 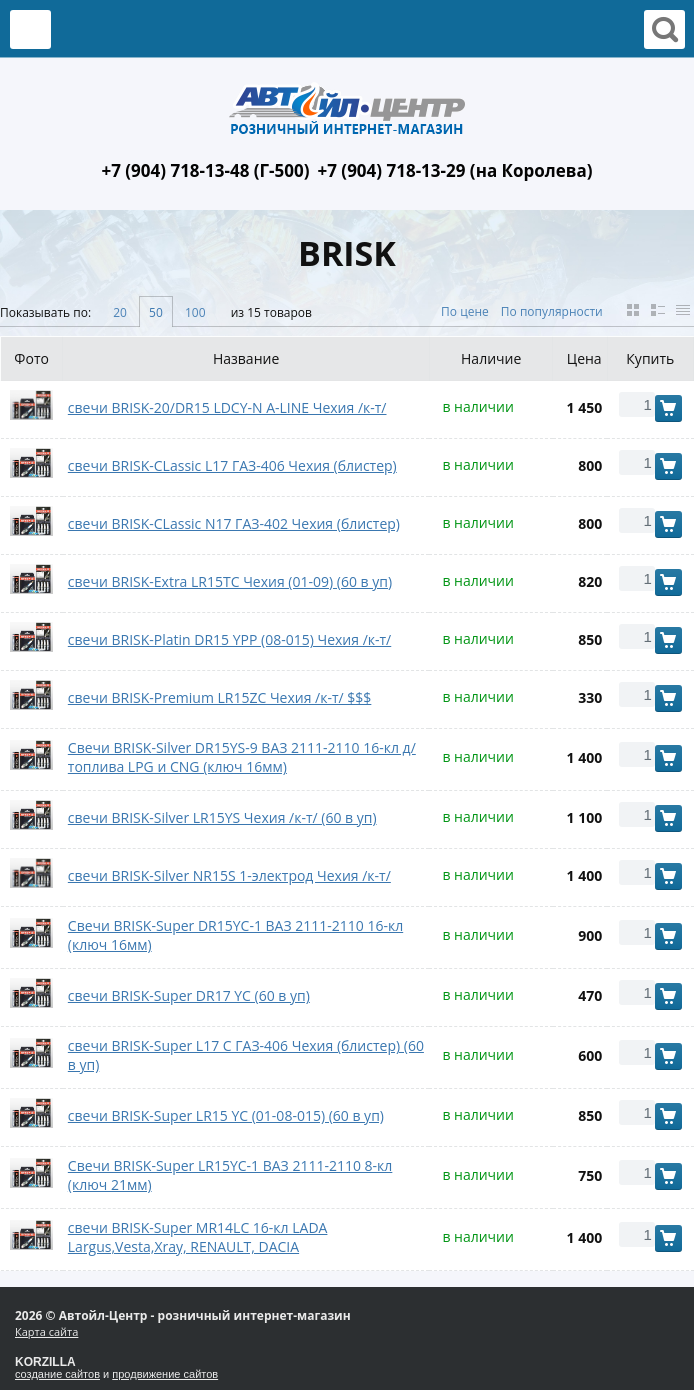 What do you see at coordinates (229, 875) in the screenshot?
I see `свечи BRISK-Silver NR15S 1-электрод Чехия /к-т/` at bounding box center [229, 875].